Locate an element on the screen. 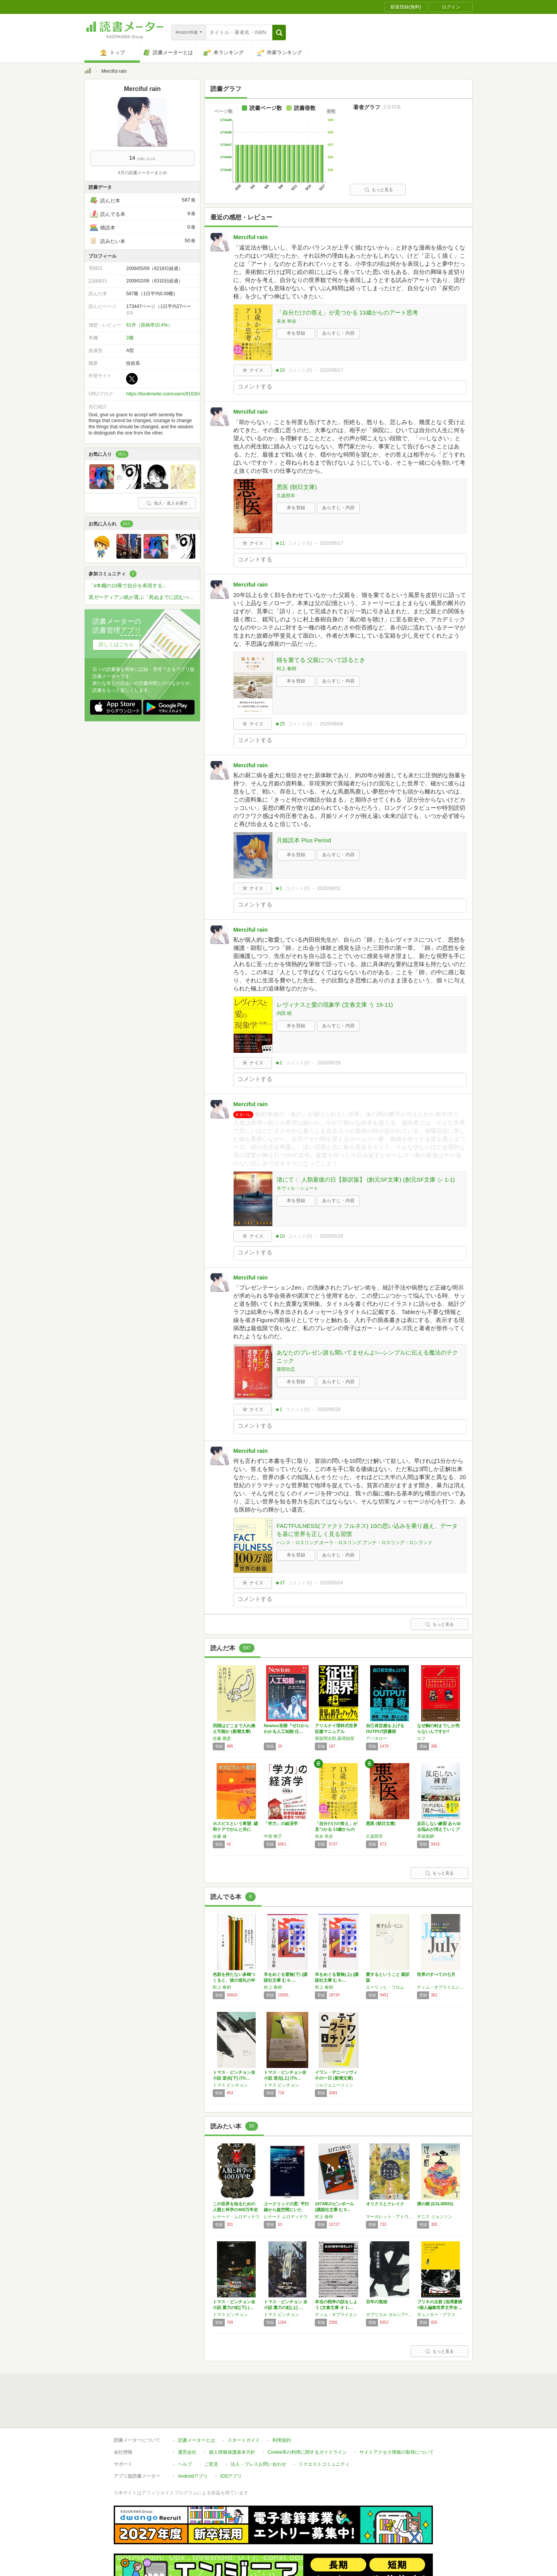 This screenshot has width=557, height=2576. 佐藤 健 is located at coordinates (220, 1836).